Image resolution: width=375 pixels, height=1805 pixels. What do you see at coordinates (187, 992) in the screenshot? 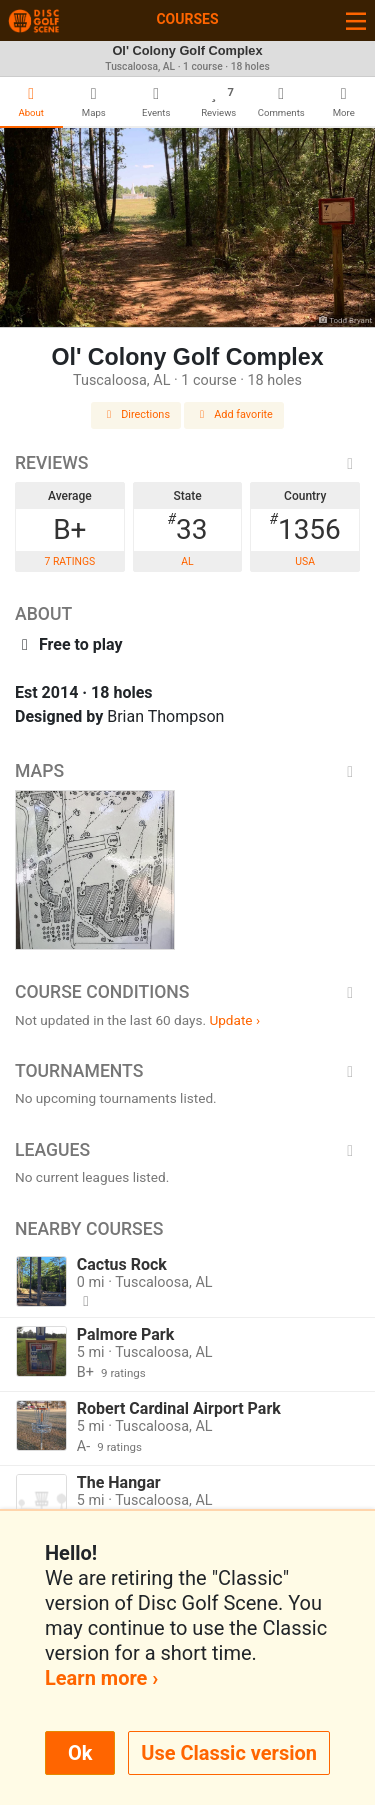
I see `Course Conditions` at bounding box center [187, 992].